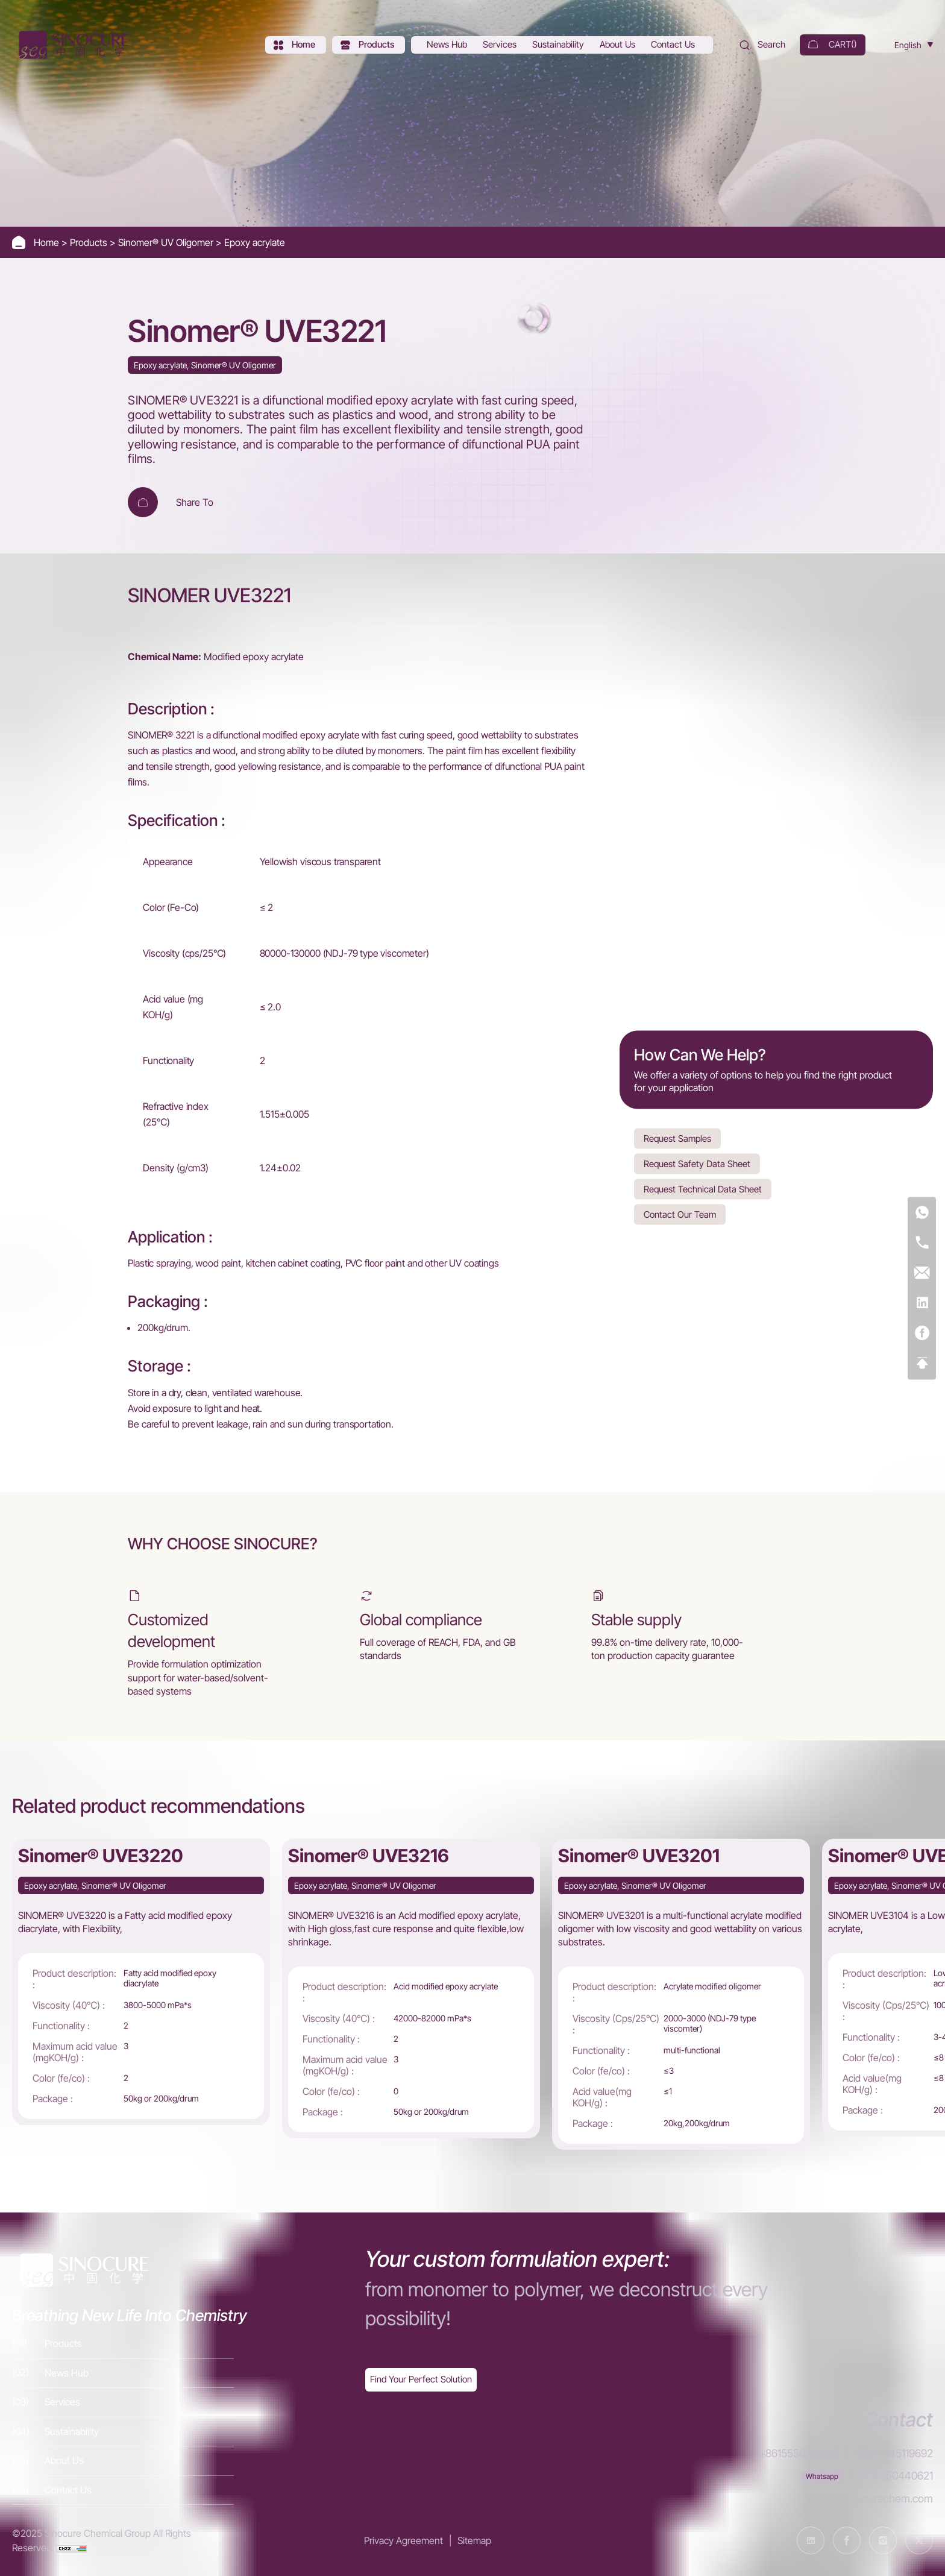  I want to click on Request Safety Data Sheet, so click(697, 1163).